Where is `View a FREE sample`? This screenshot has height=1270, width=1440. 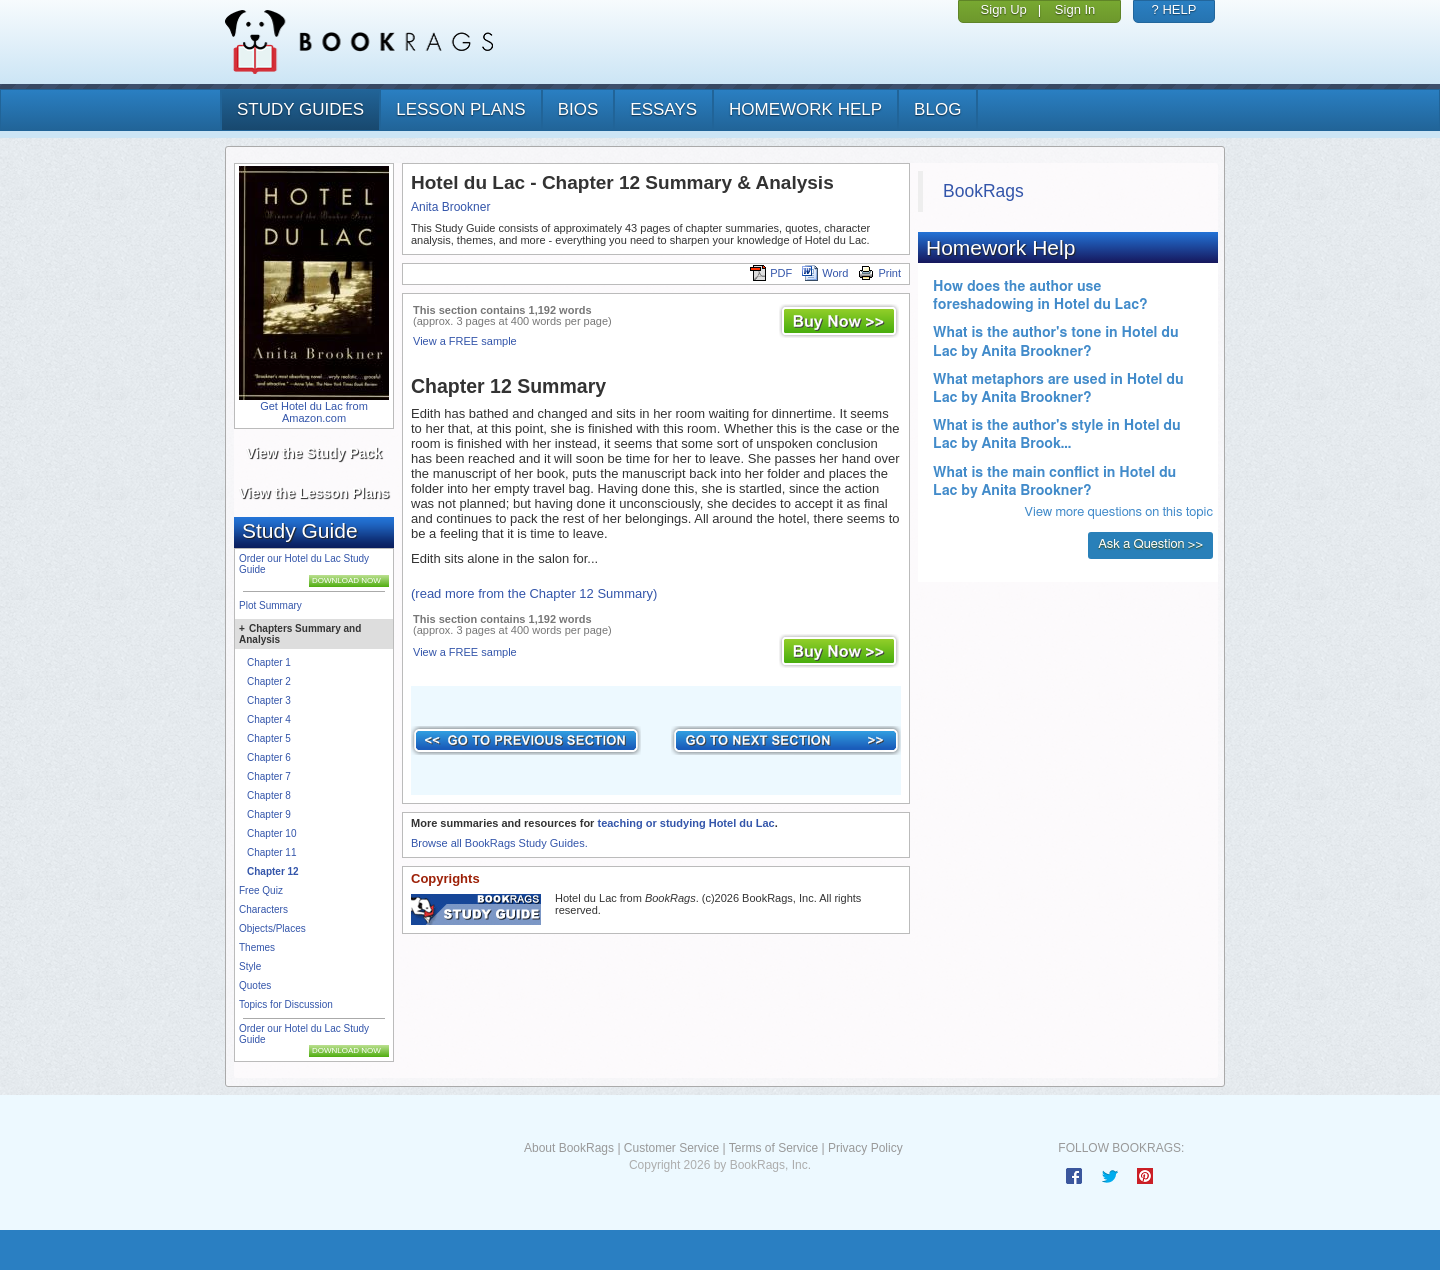 View a FREE sample is located at coordinates (465, 341).